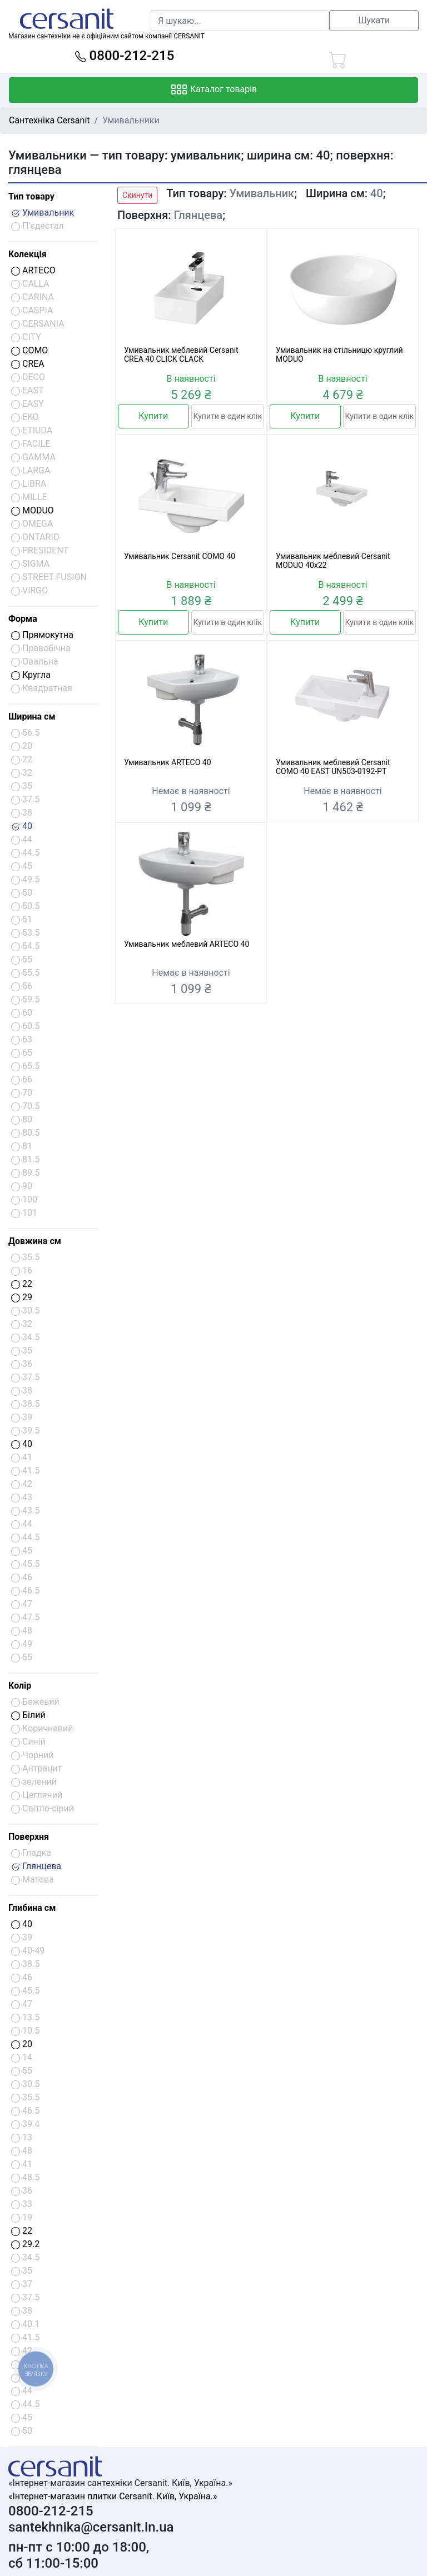 Image resolution: width=427 pixels, height=2576 pixels. I want to click on 22, so click(21, 1284).